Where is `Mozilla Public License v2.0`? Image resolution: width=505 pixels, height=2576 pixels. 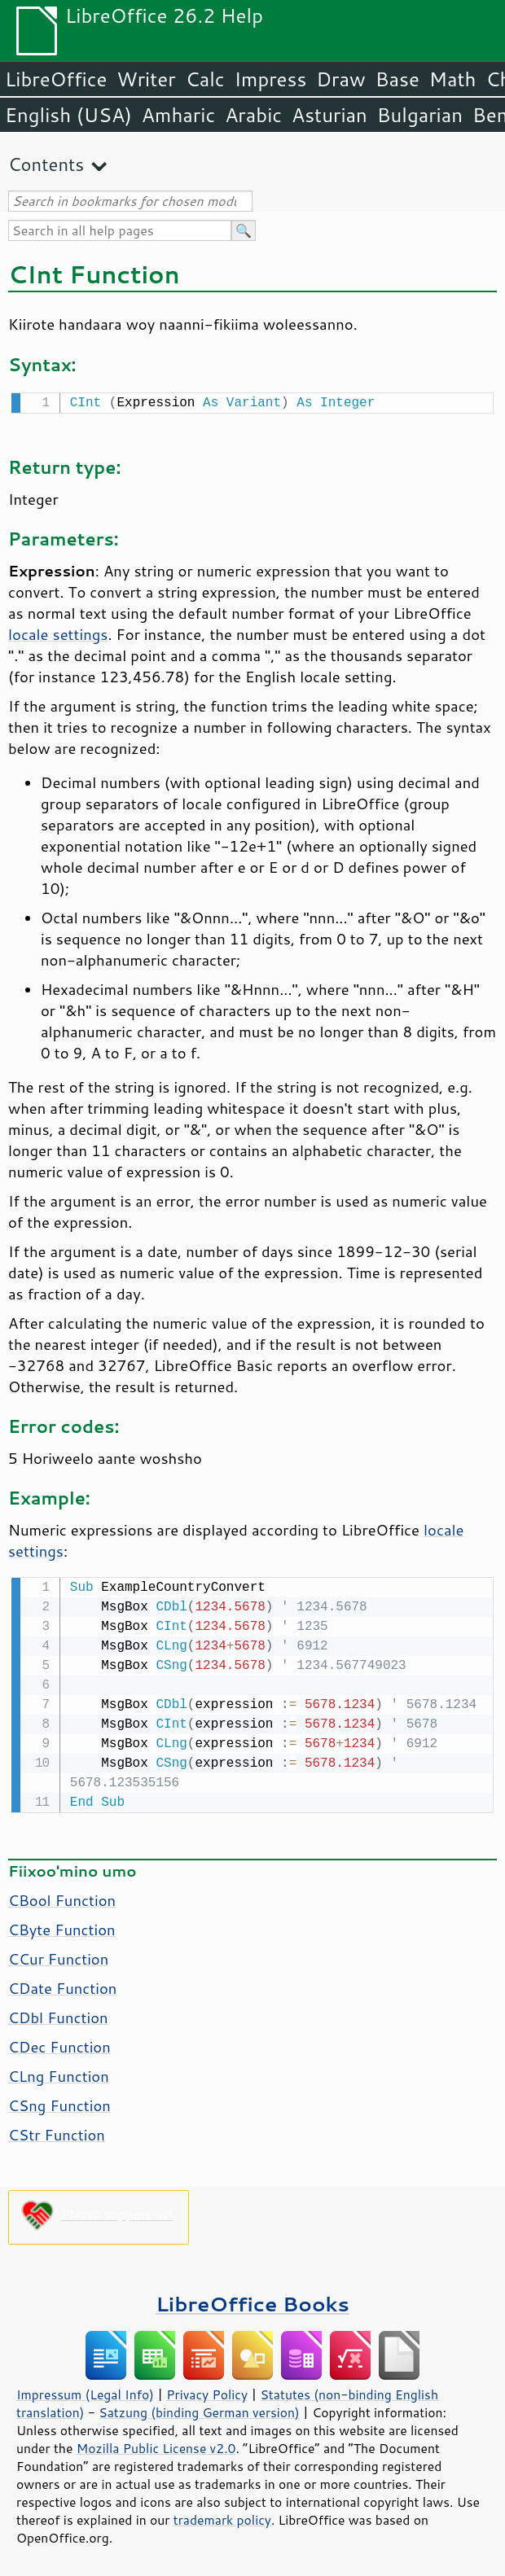
Mozilla Public License v2.0 is located at coordinates (156, 2445).